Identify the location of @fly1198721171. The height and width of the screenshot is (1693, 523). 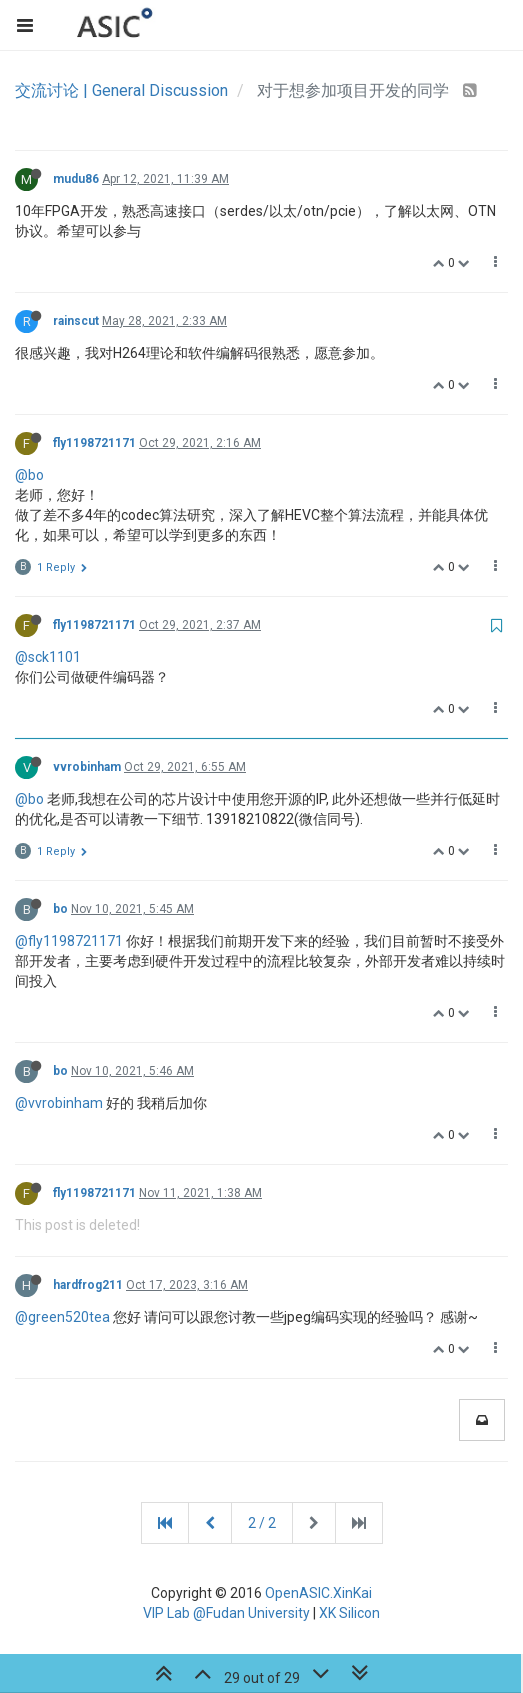
(69, 941).